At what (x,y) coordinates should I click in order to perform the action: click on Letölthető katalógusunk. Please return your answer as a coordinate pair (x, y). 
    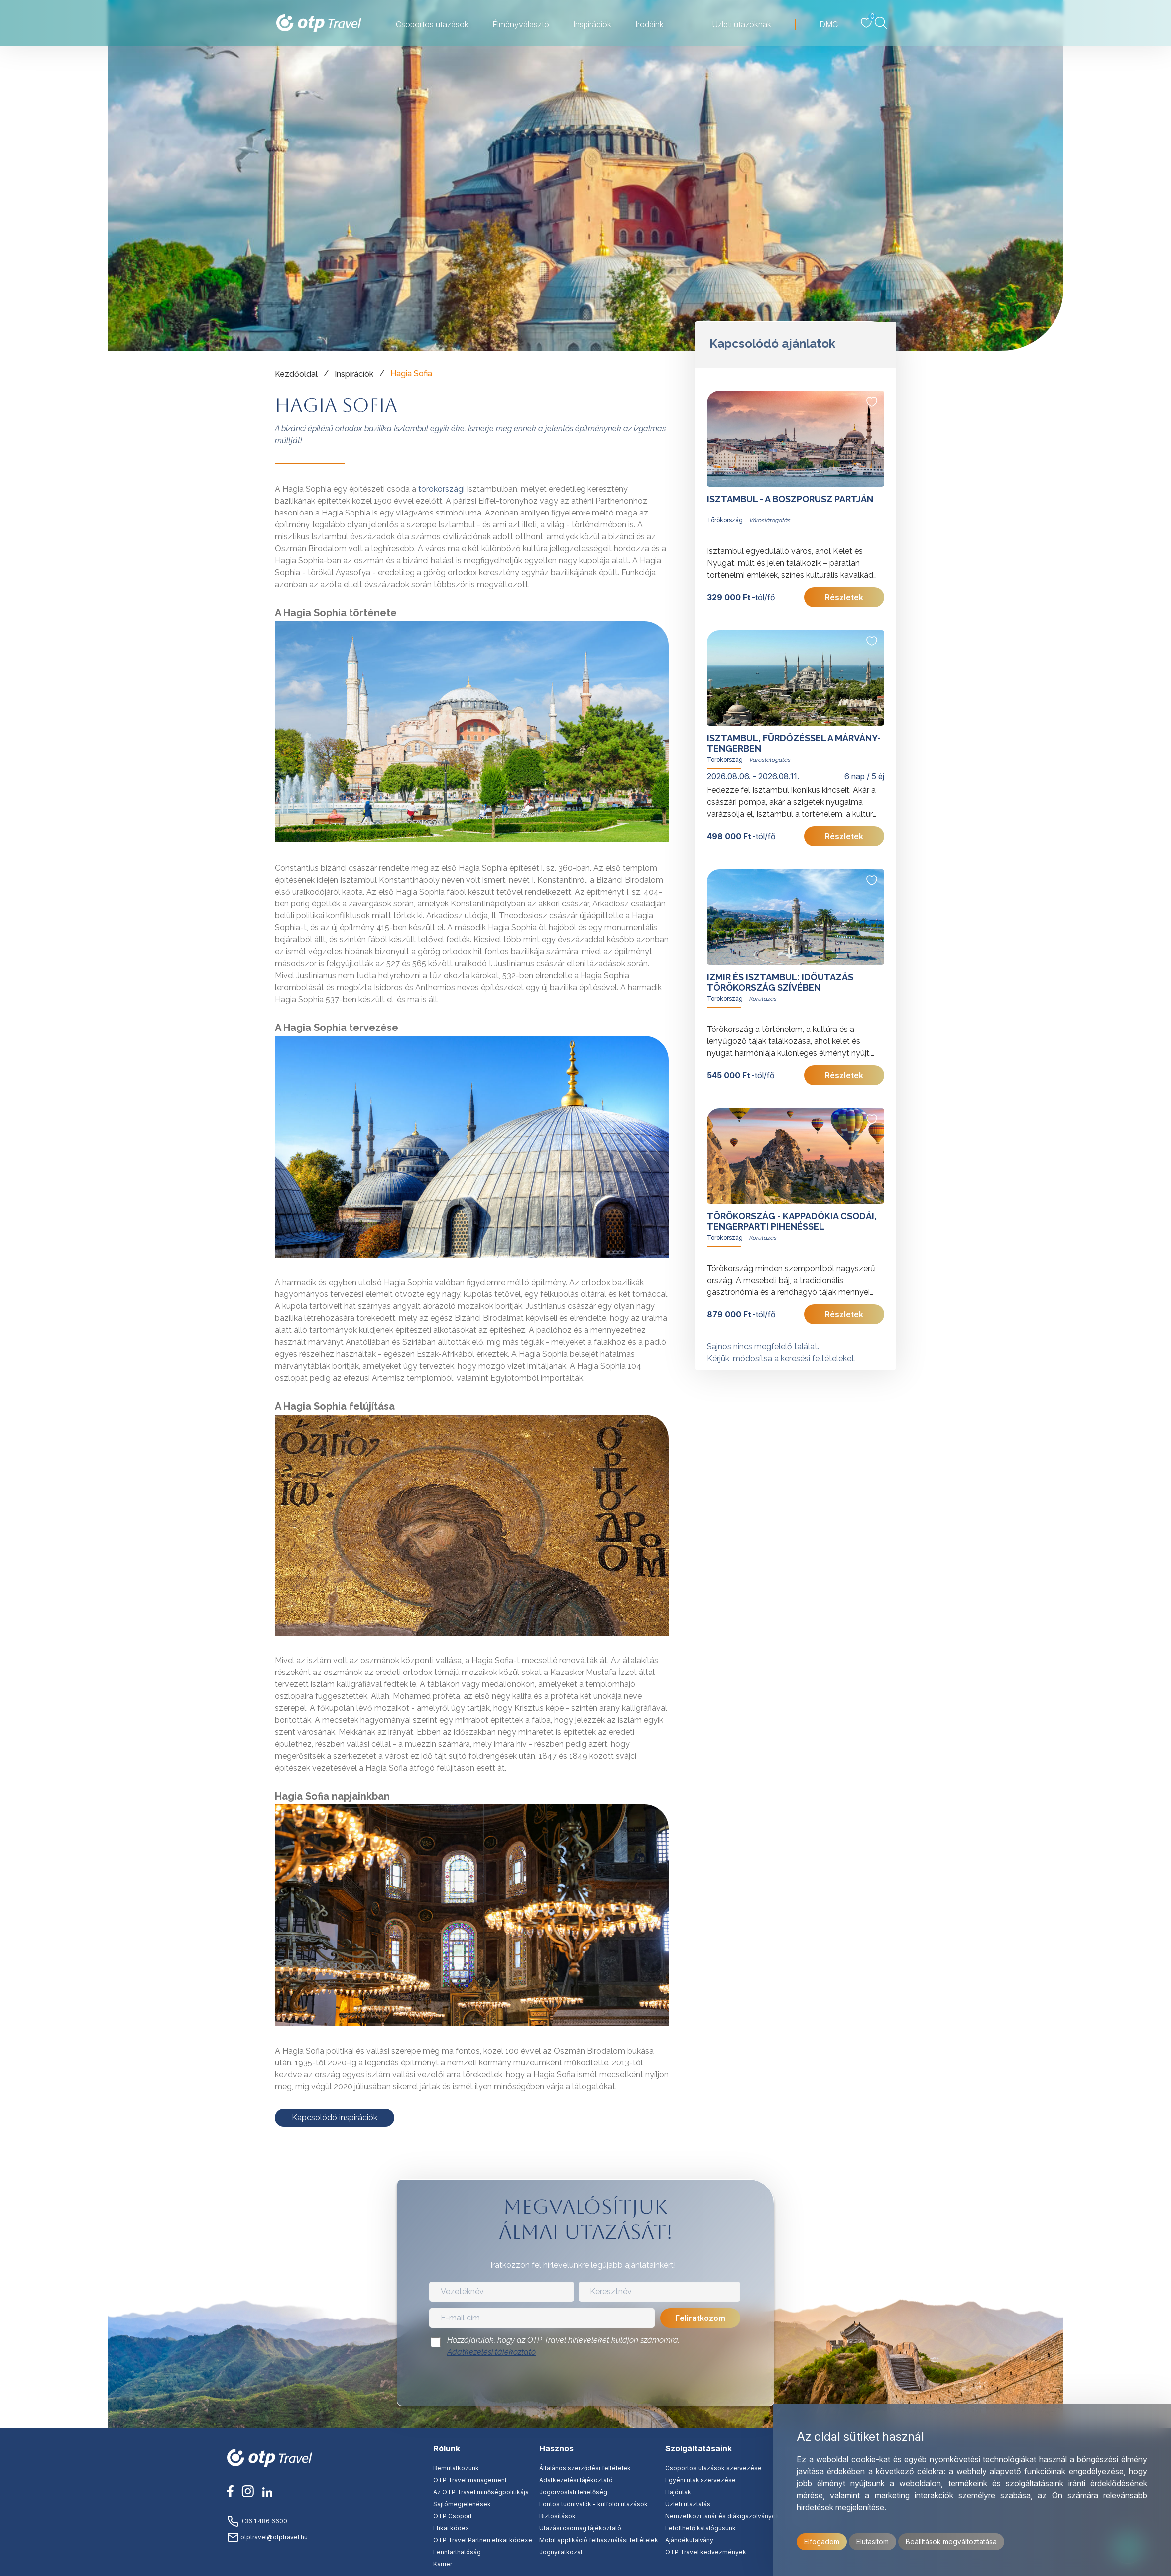
    Looking at the image, I should click on (700, 2528).